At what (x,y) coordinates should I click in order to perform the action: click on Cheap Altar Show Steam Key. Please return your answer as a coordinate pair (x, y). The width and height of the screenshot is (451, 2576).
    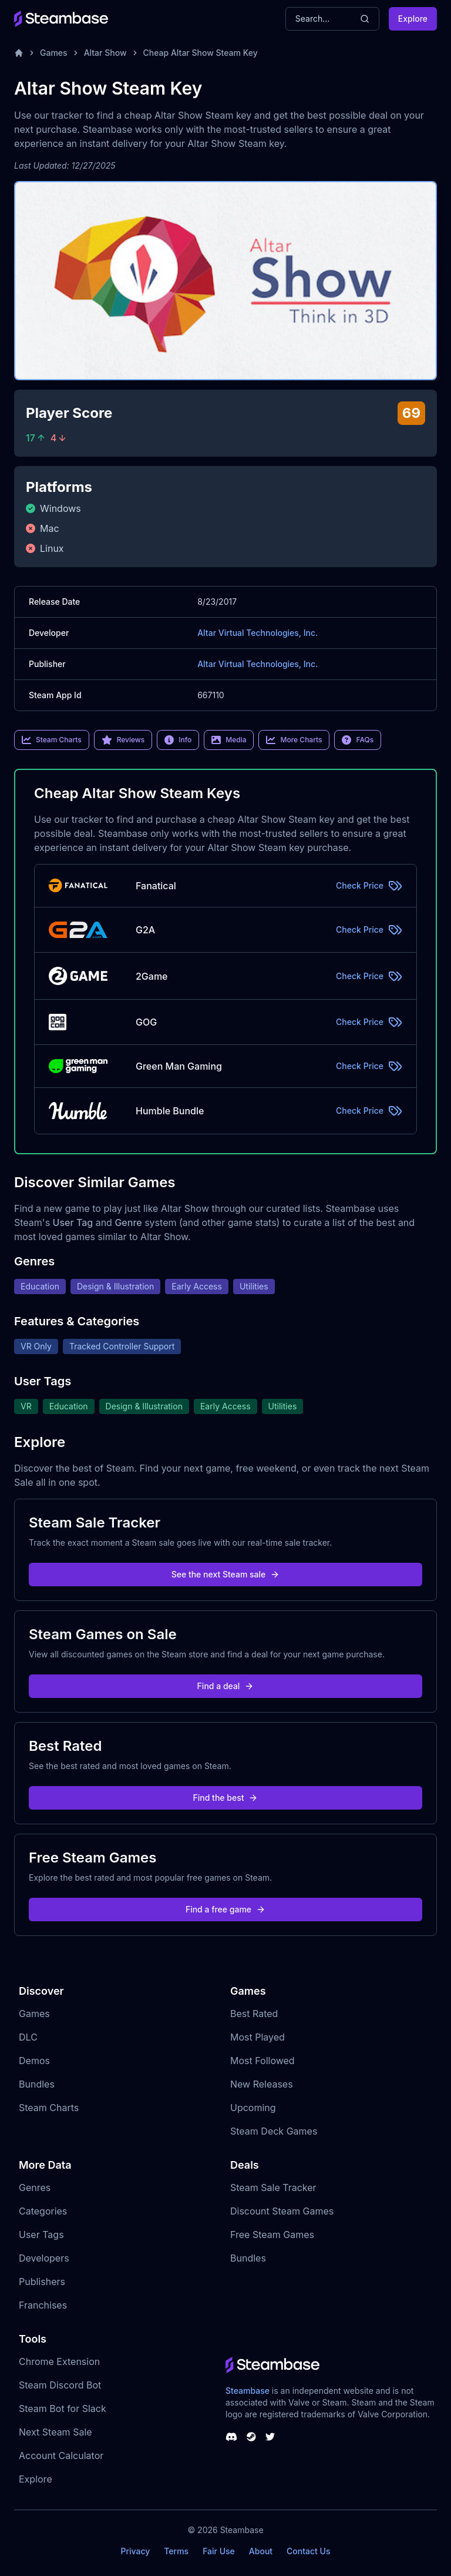
    Looking at the image, I should click on (200, 53).